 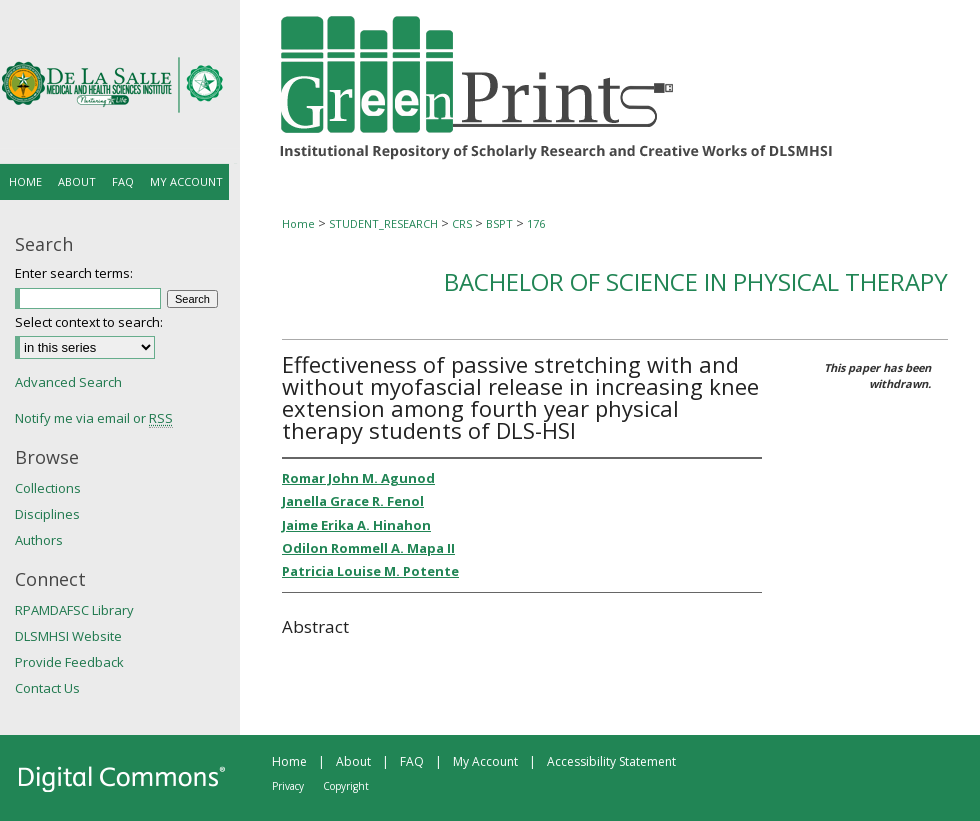 I want to click on Home, so click(x=298, y=223).